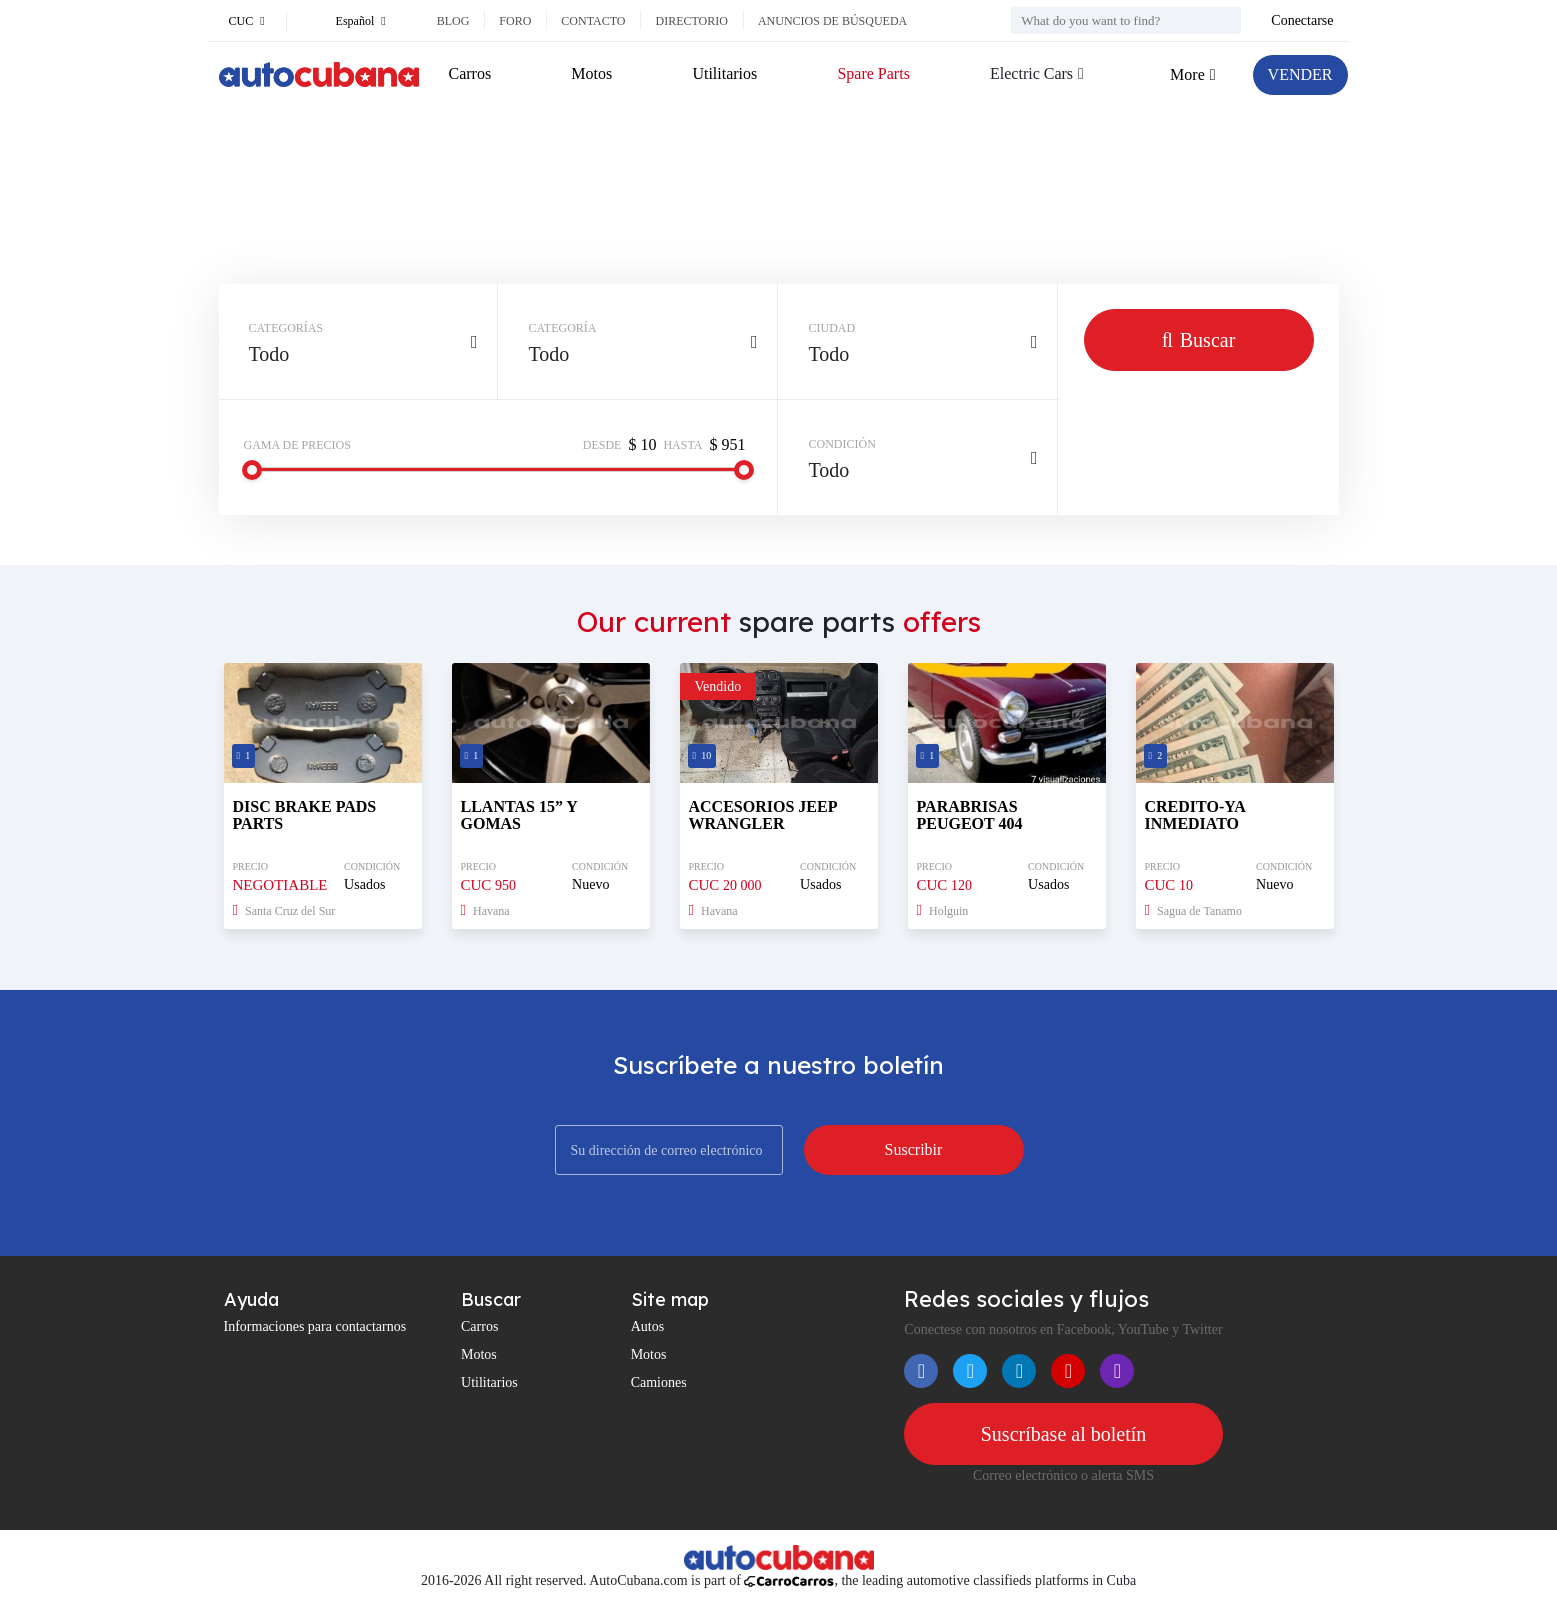 The width and height of the screenshot is (1557, 1620). Describe the element at coordinates (252, 470) in the screenshot. I see `[slider]` at that location.